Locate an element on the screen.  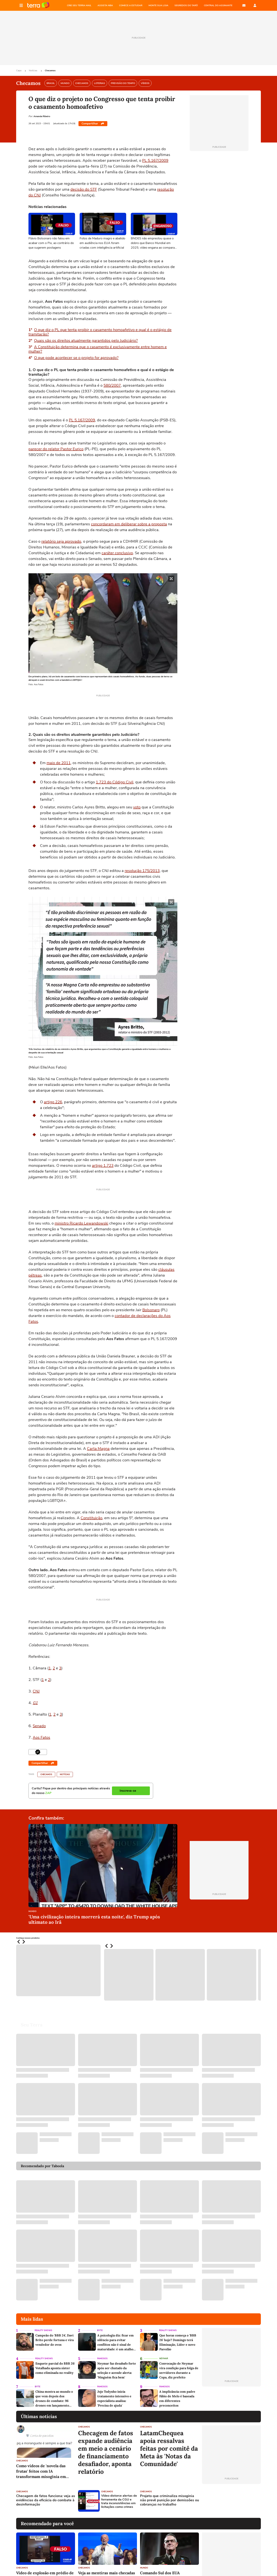
Notícias is located at coordinates (33, 70).